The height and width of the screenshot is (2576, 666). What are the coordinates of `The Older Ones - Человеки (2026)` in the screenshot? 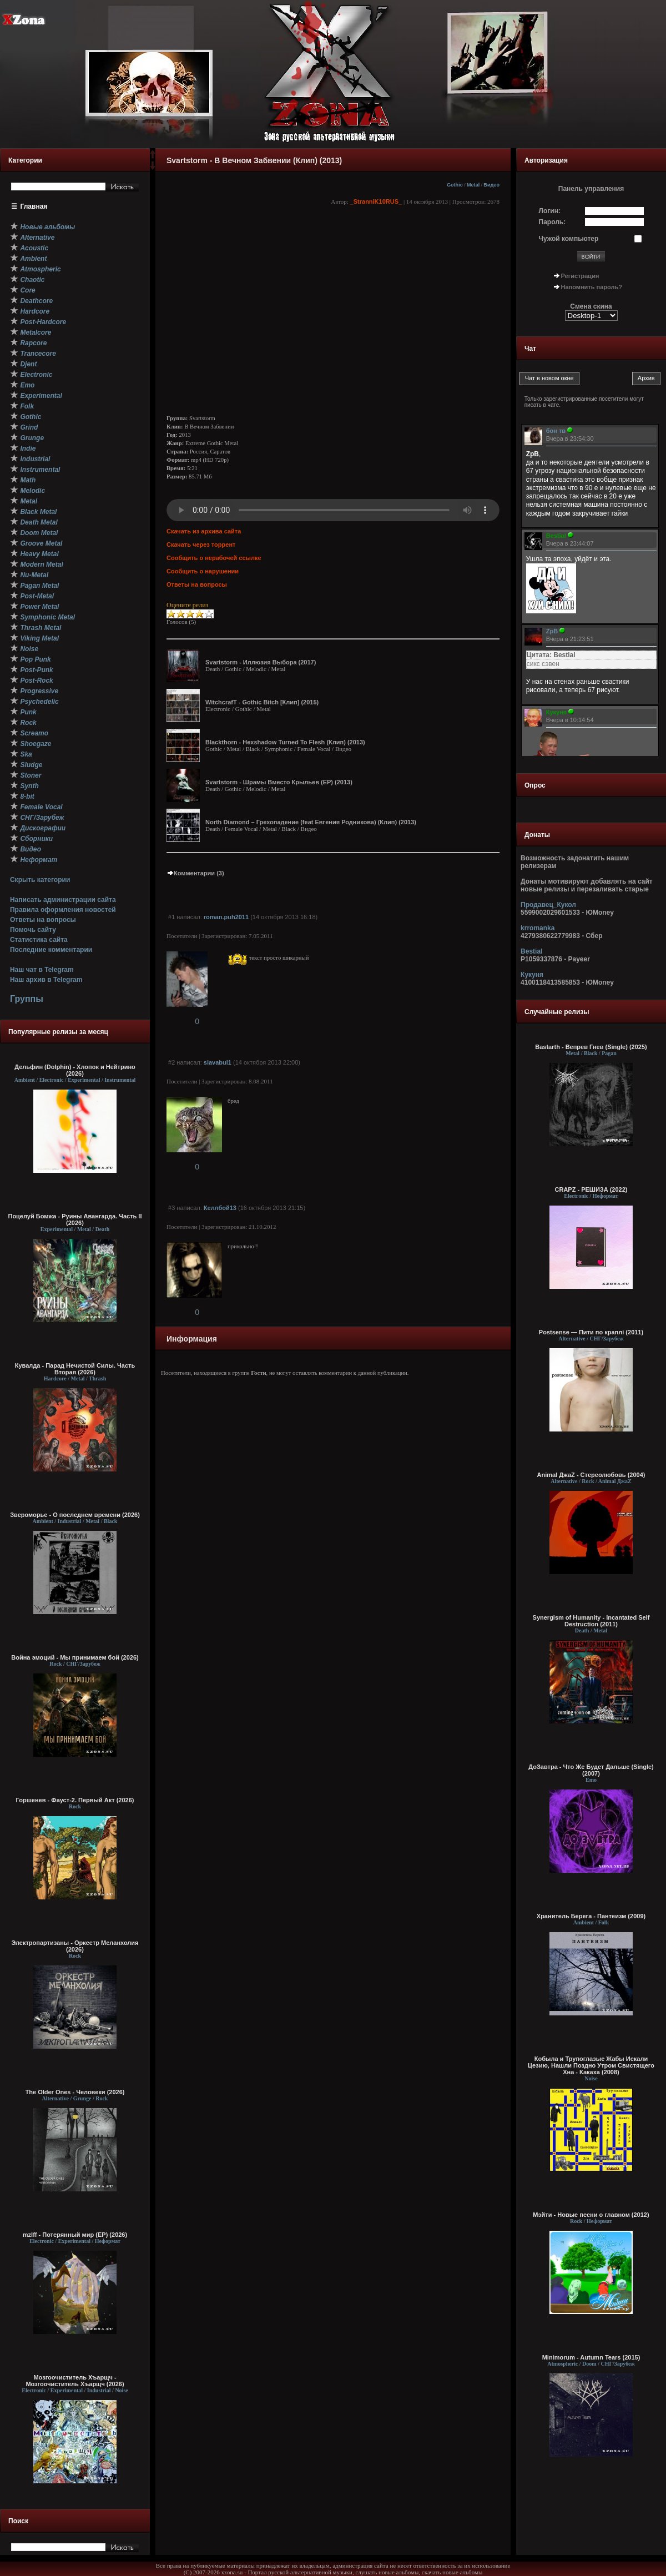 It's located at (75, 2092).